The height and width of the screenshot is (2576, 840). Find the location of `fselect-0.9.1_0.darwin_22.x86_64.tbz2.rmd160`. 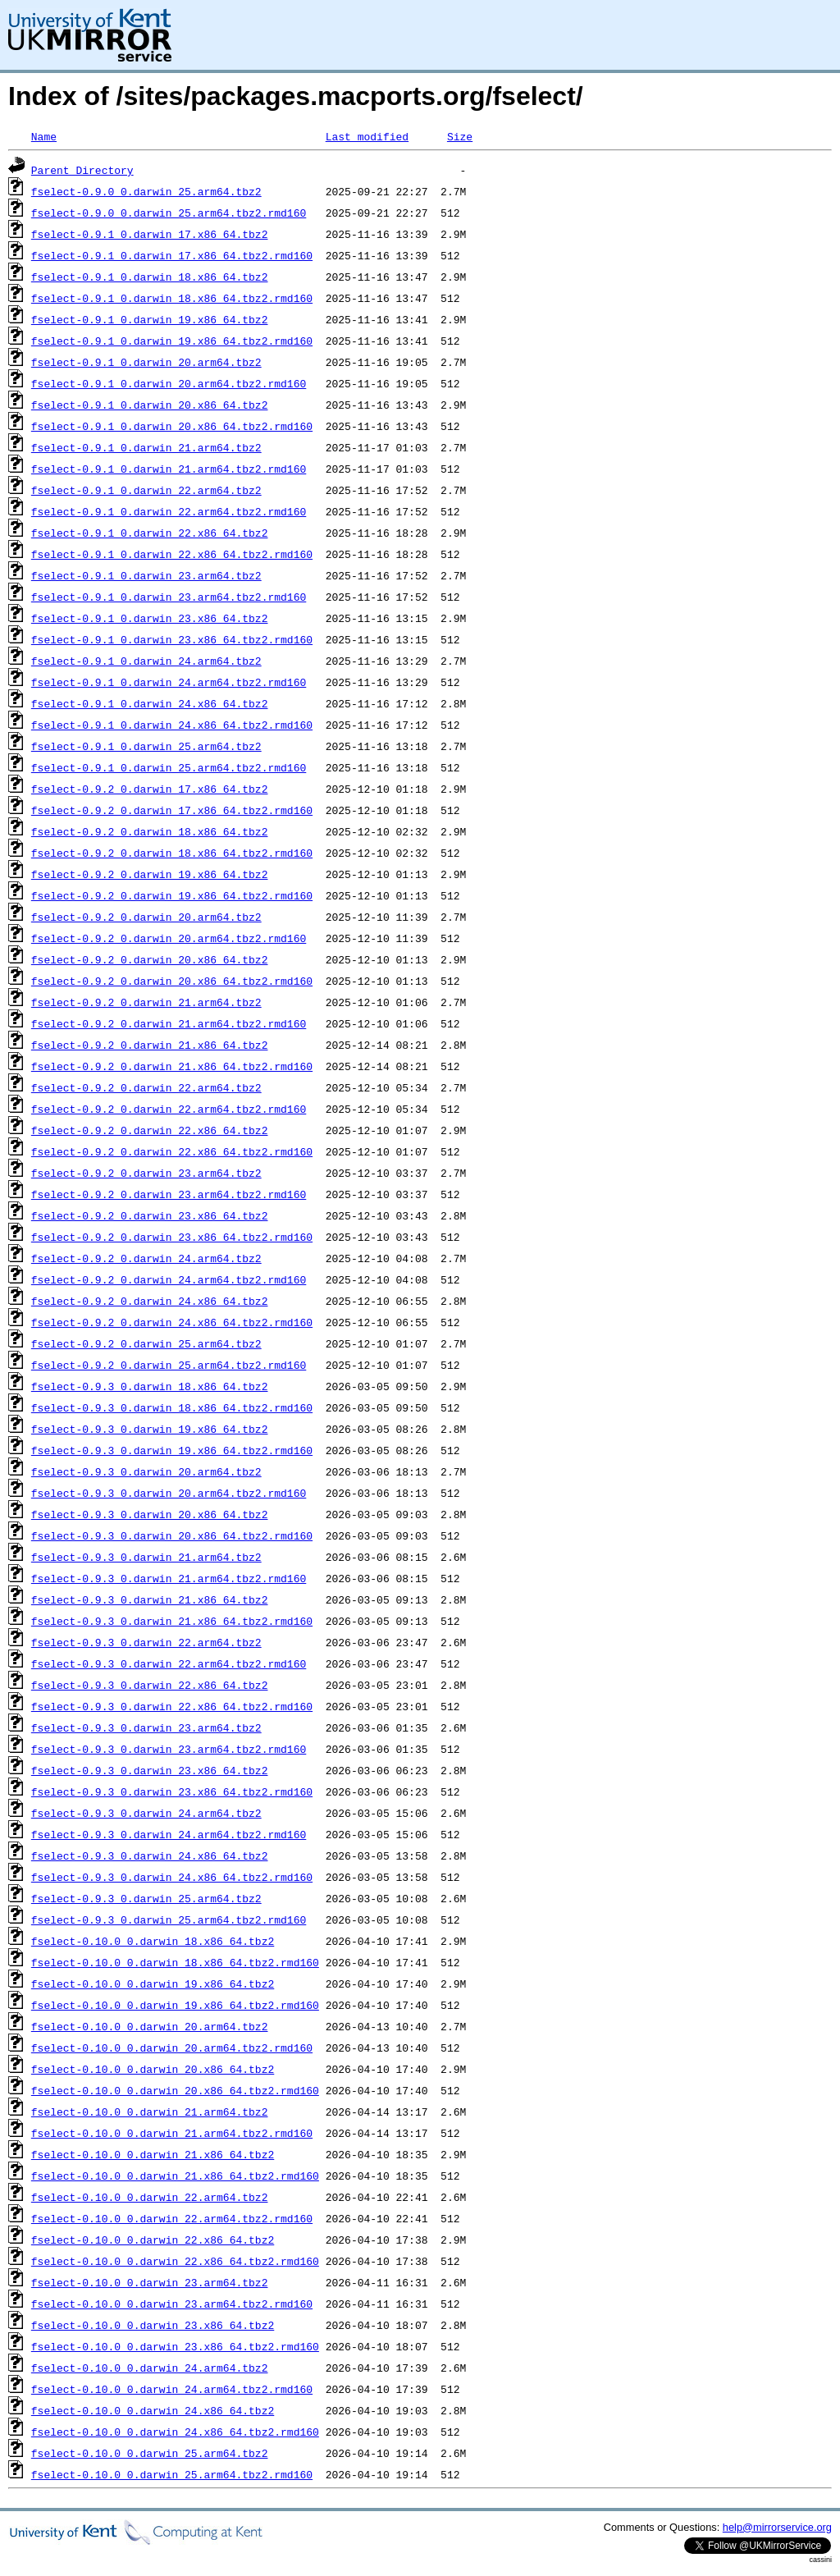

fselect-0.9.1_0.darwin_22.x86_64.tbz2.rmd160 is located at coordinates (172, 554).